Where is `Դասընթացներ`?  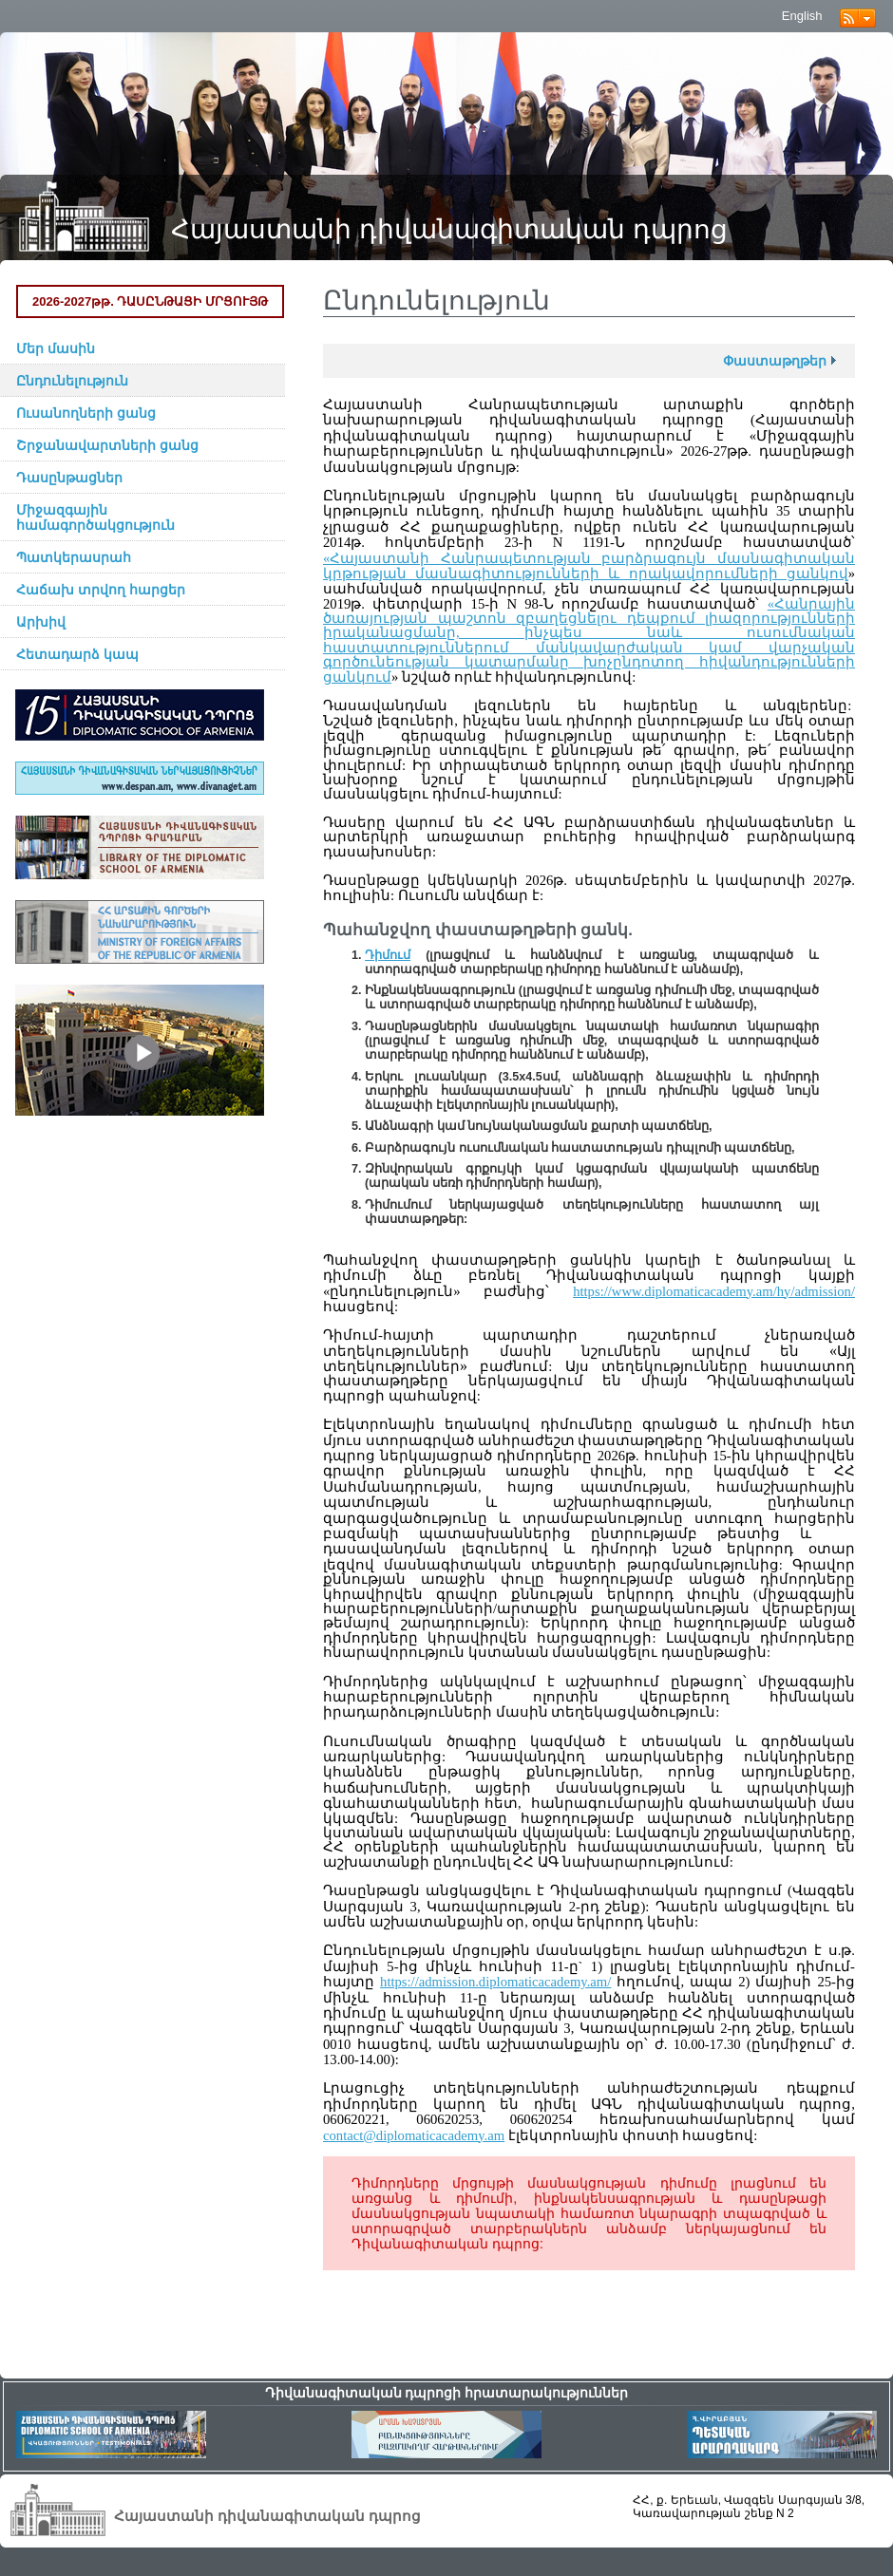
Դասընթացներ is located at coordinates (69, 477).